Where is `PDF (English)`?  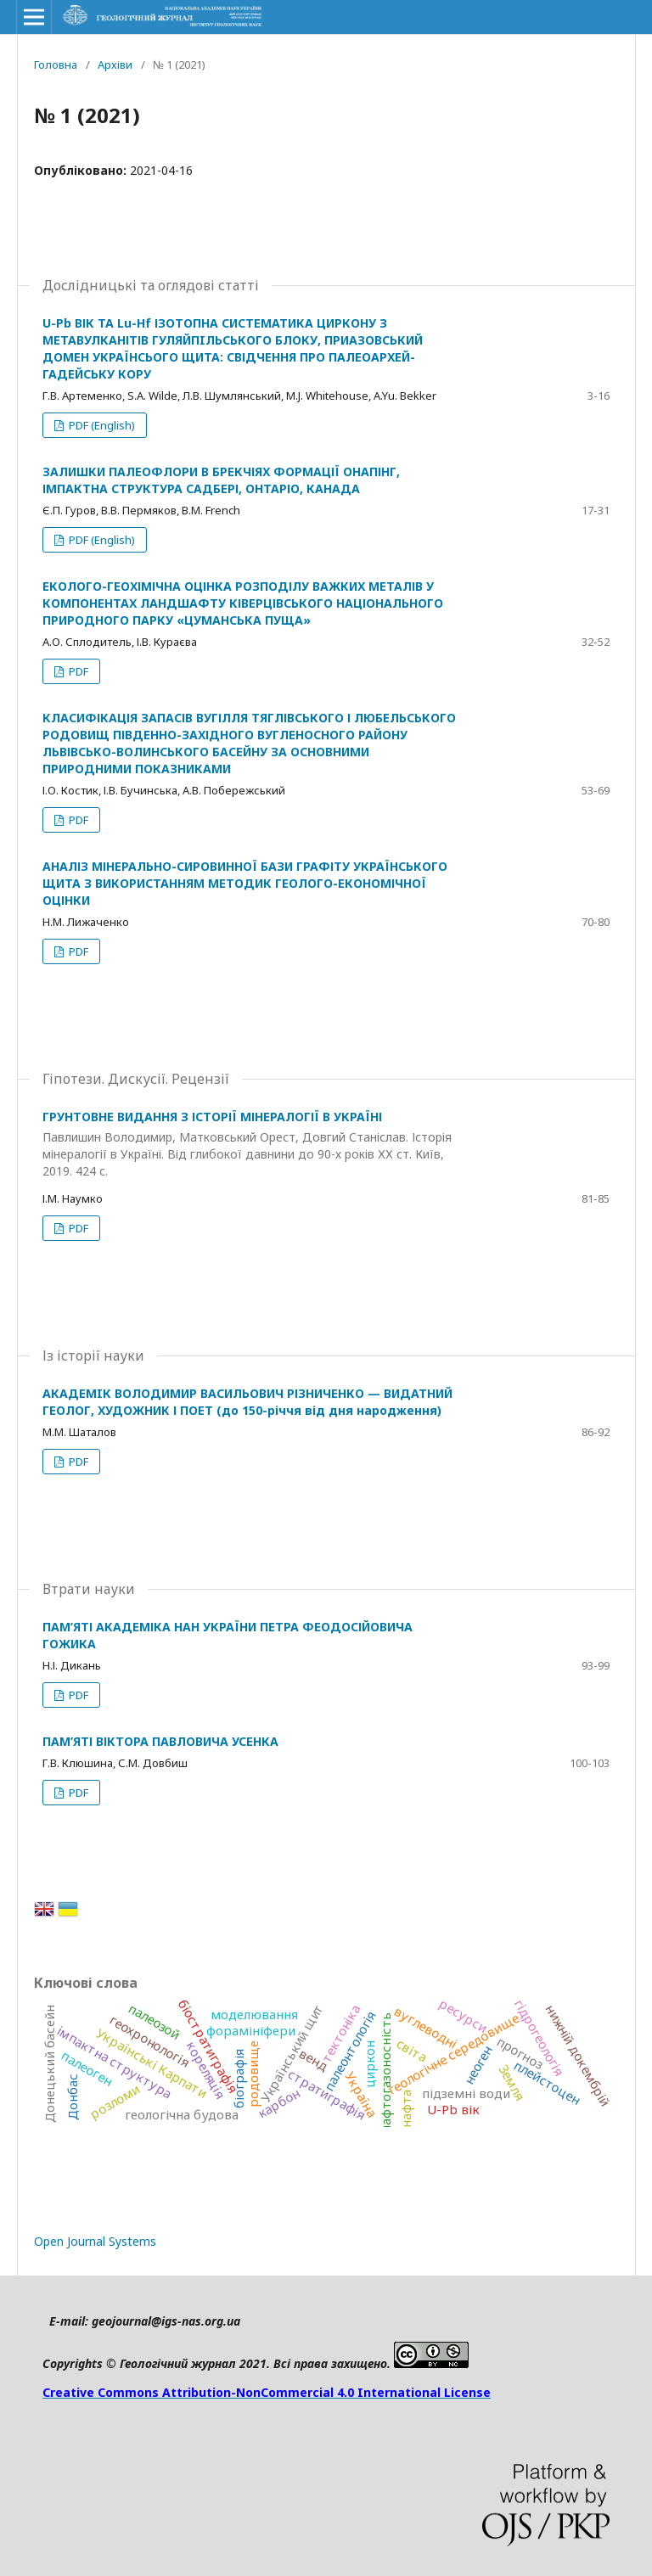 PDF (English) is located at coordinates (100, 425).